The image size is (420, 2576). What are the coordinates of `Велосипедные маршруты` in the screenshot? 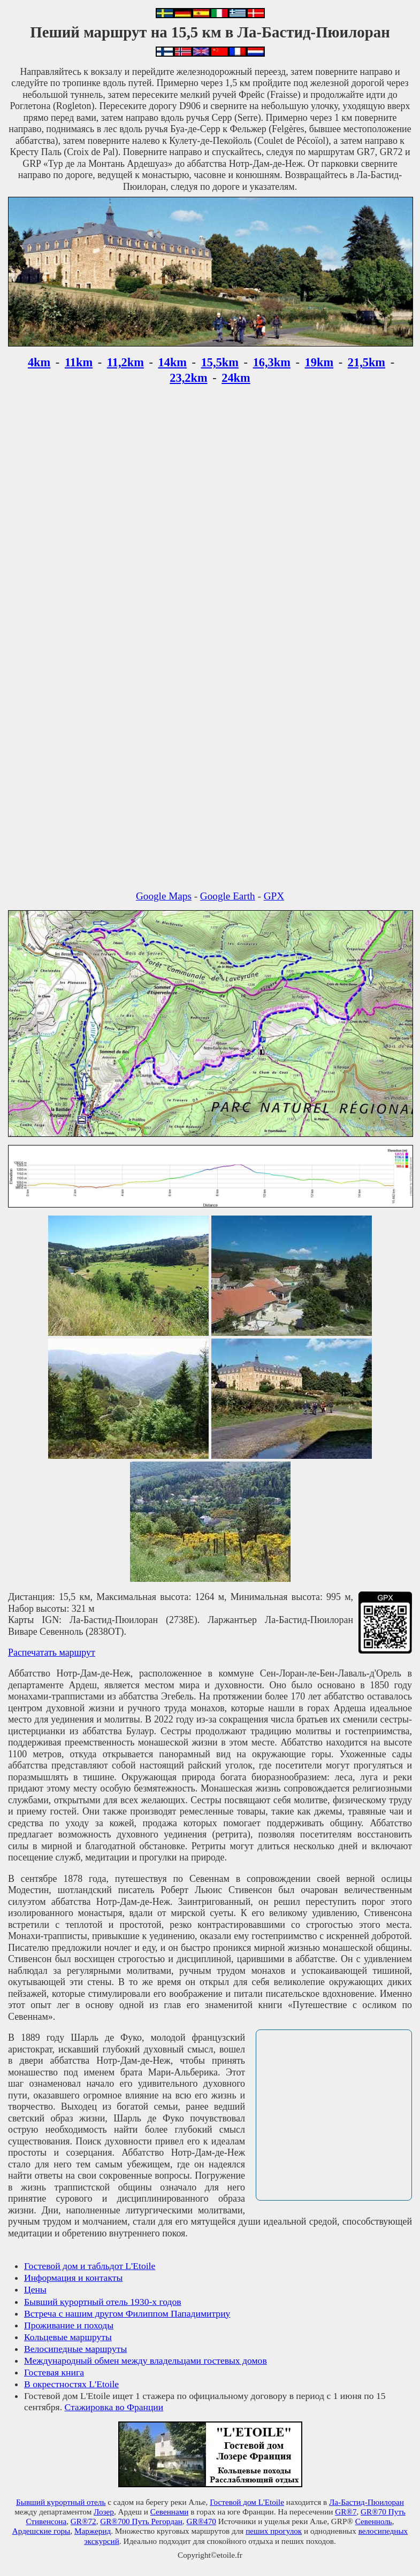 It's located at (75, 2348).